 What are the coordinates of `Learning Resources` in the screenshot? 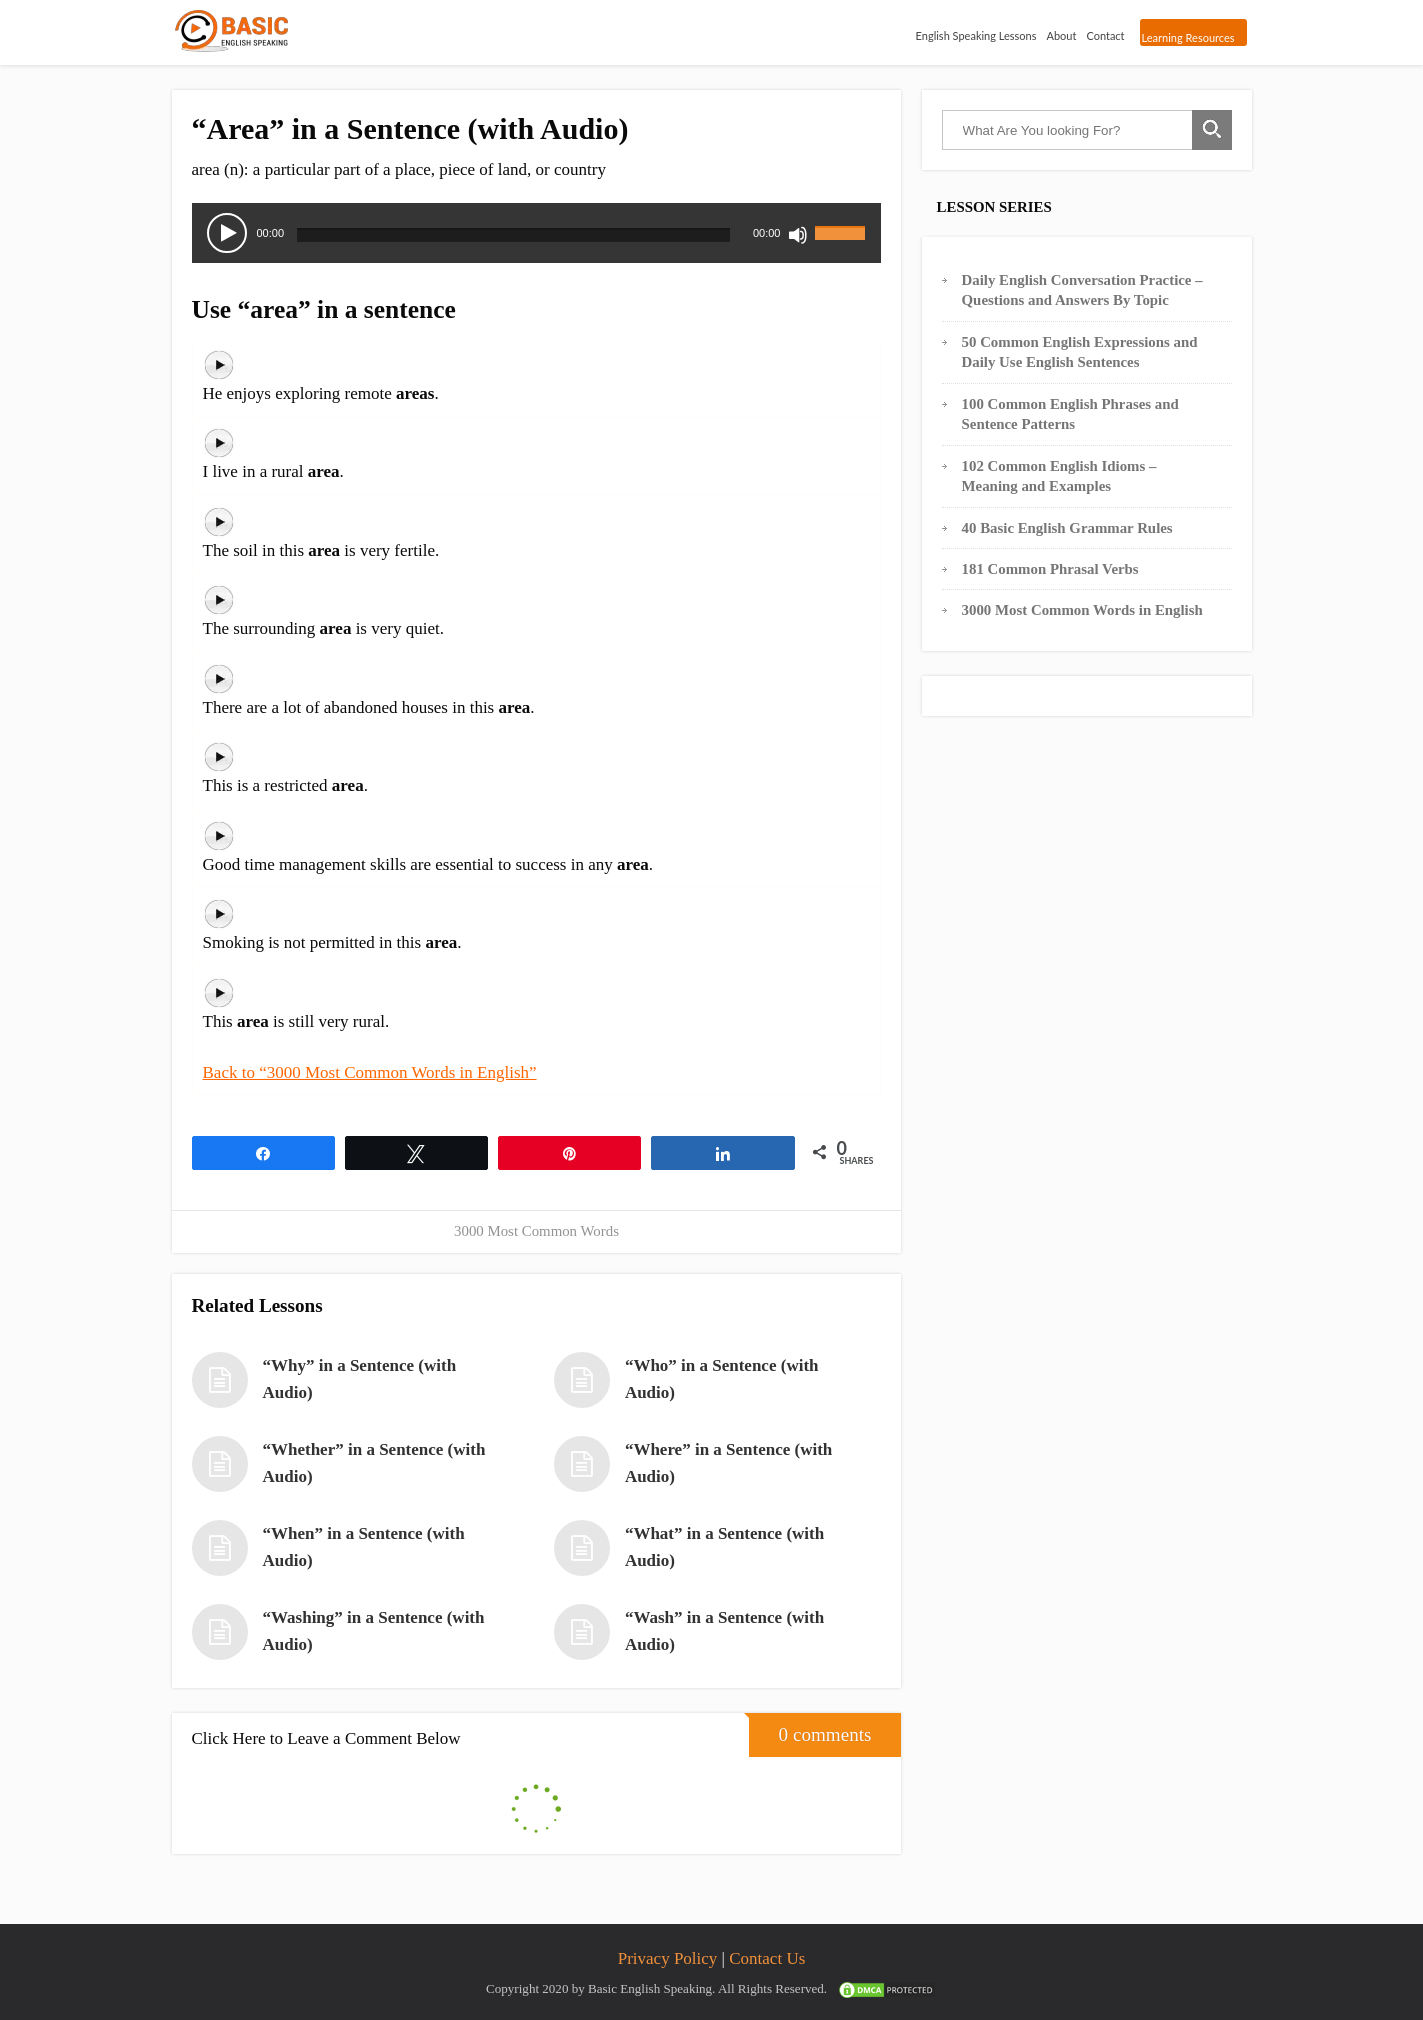 It's located at (1188, 37).